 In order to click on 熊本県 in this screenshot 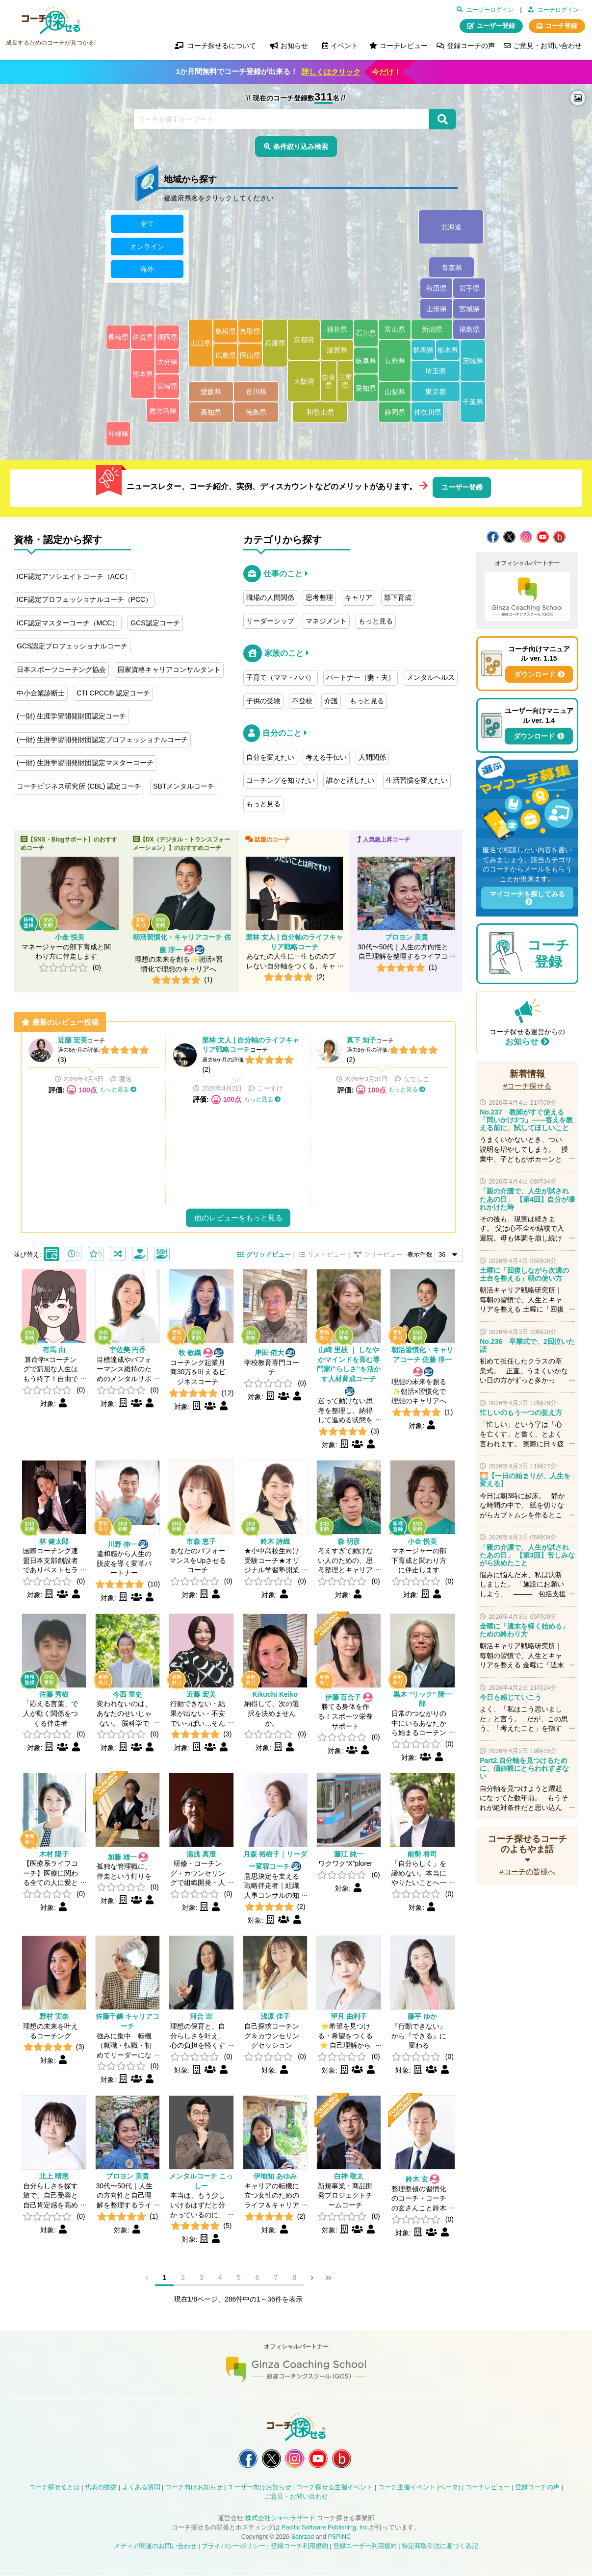, I will do `click(142, 374)`.